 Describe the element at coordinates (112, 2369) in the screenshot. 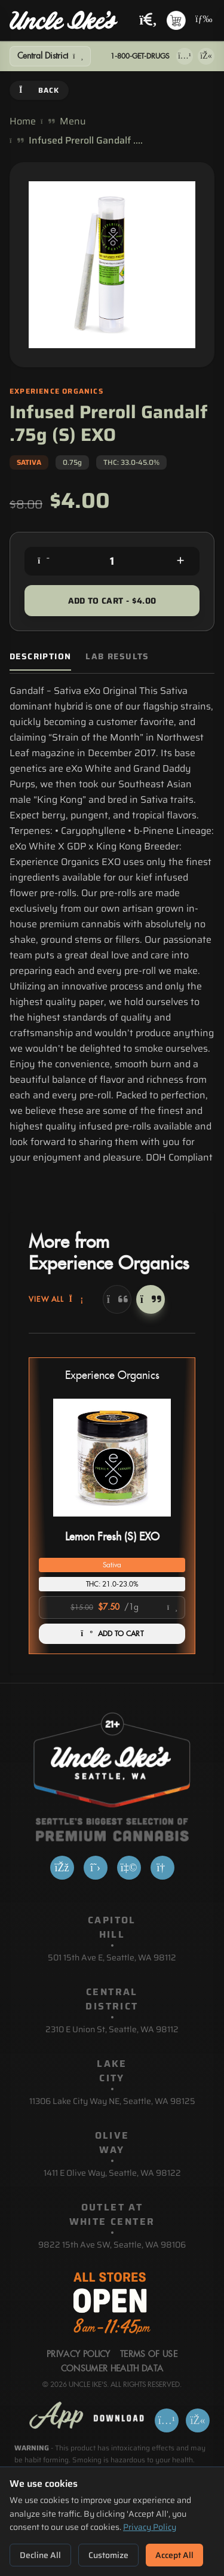

I see `Consumer Health Data` at that location.